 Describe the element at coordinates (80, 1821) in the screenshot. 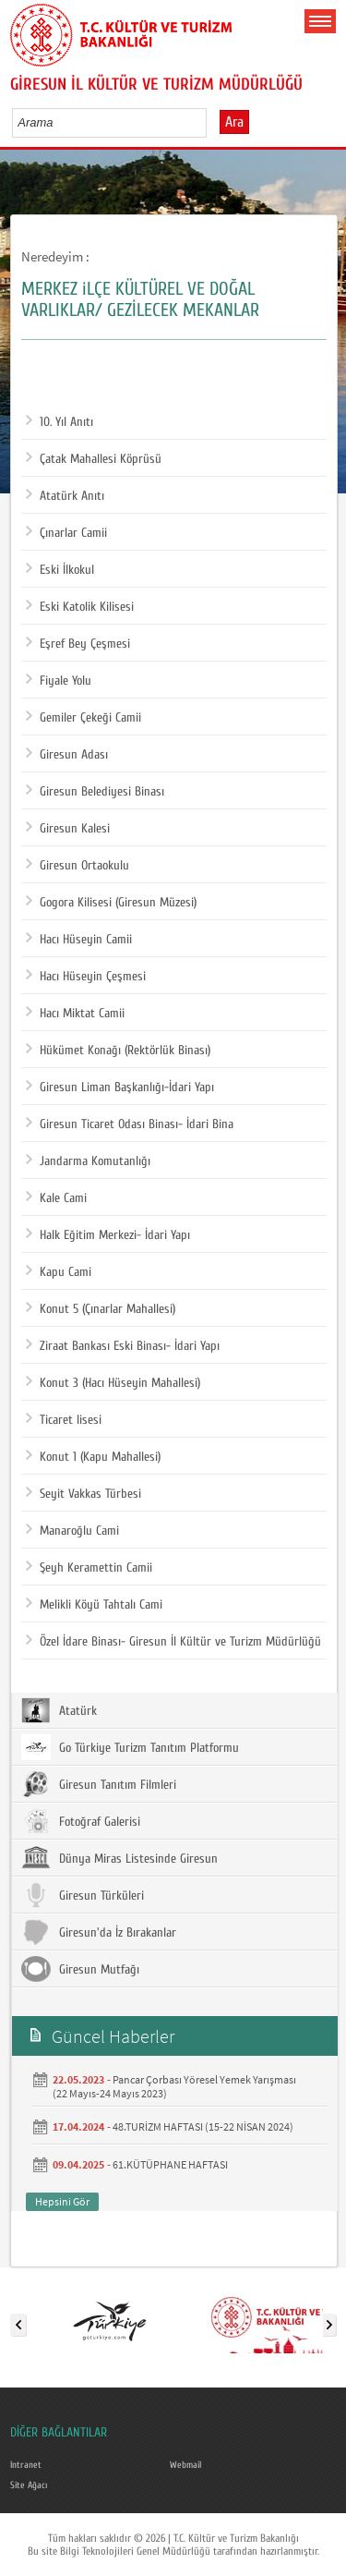

I see `Fotoğraf Galerisi` at that location.